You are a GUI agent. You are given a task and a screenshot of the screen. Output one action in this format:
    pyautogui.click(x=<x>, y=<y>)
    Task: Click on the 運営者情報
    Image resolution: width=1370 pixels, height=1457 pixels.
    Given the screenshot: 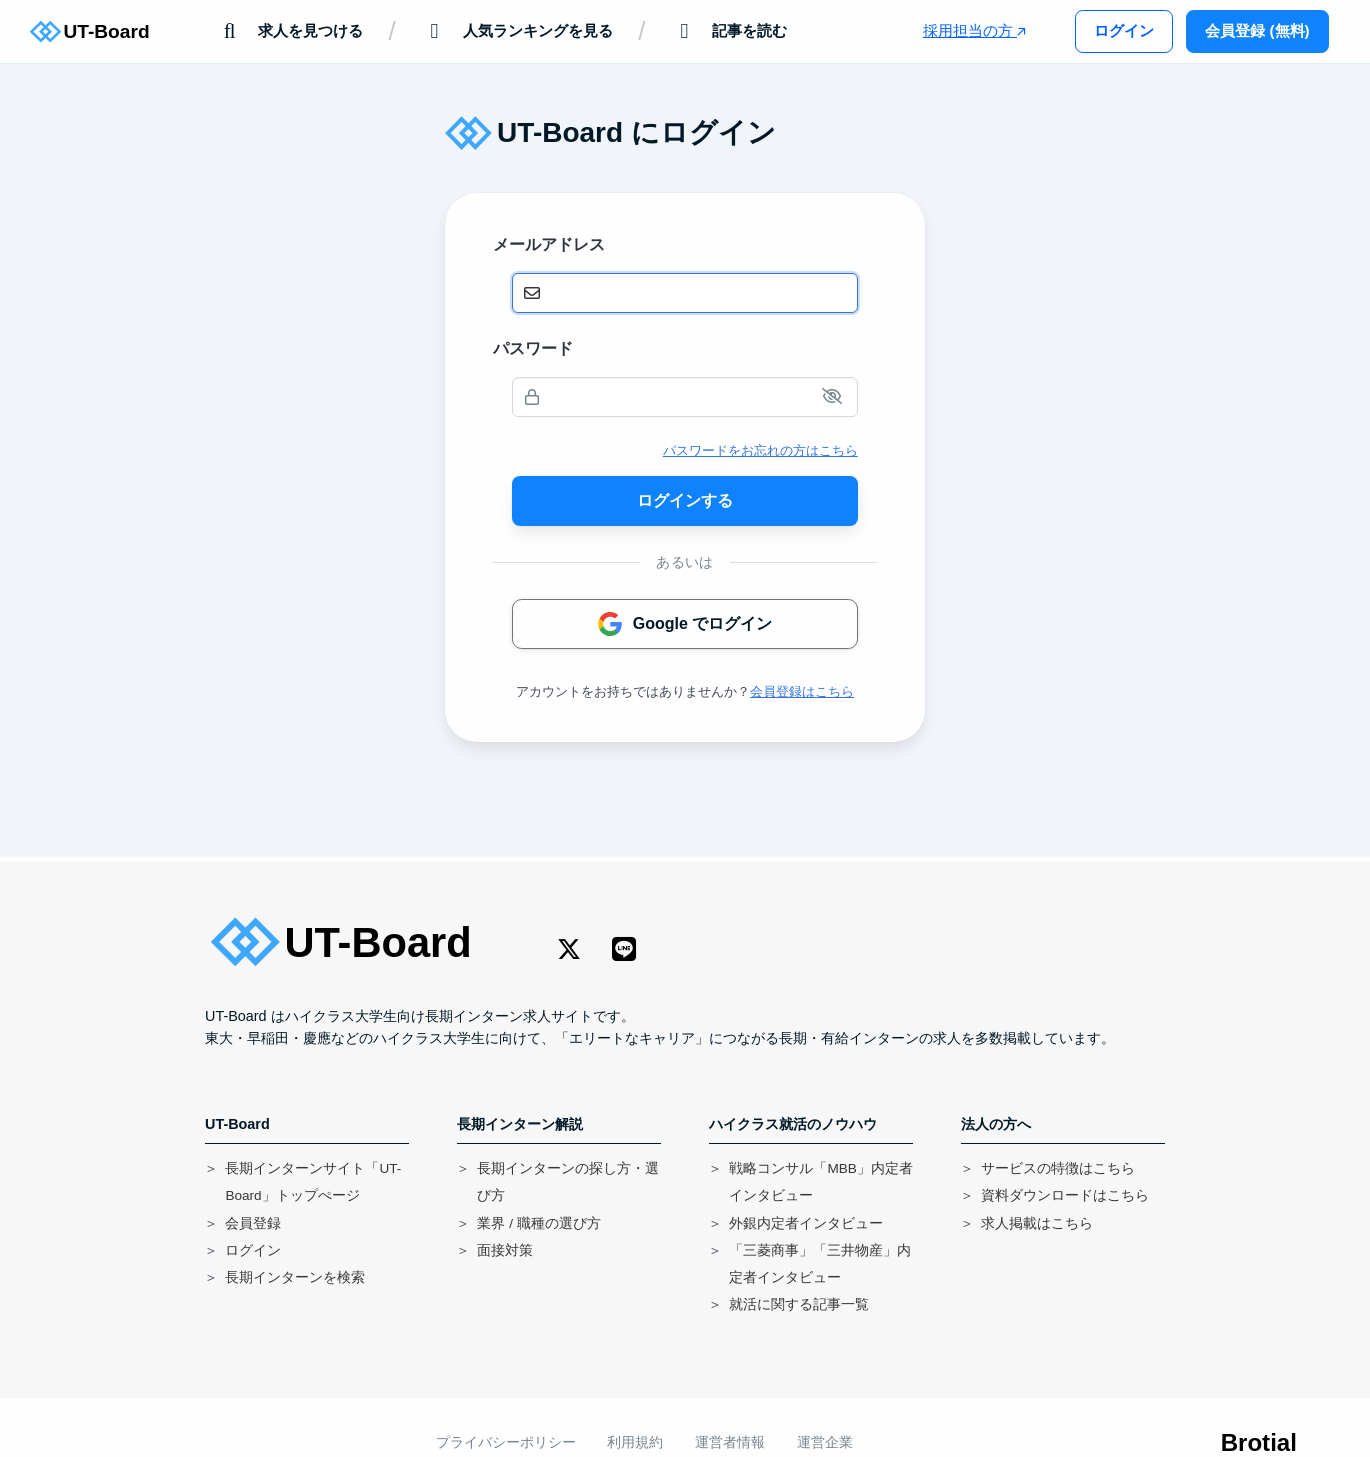 What is the action you would take?
    pyautogui.click(x=730, y=1442)
    